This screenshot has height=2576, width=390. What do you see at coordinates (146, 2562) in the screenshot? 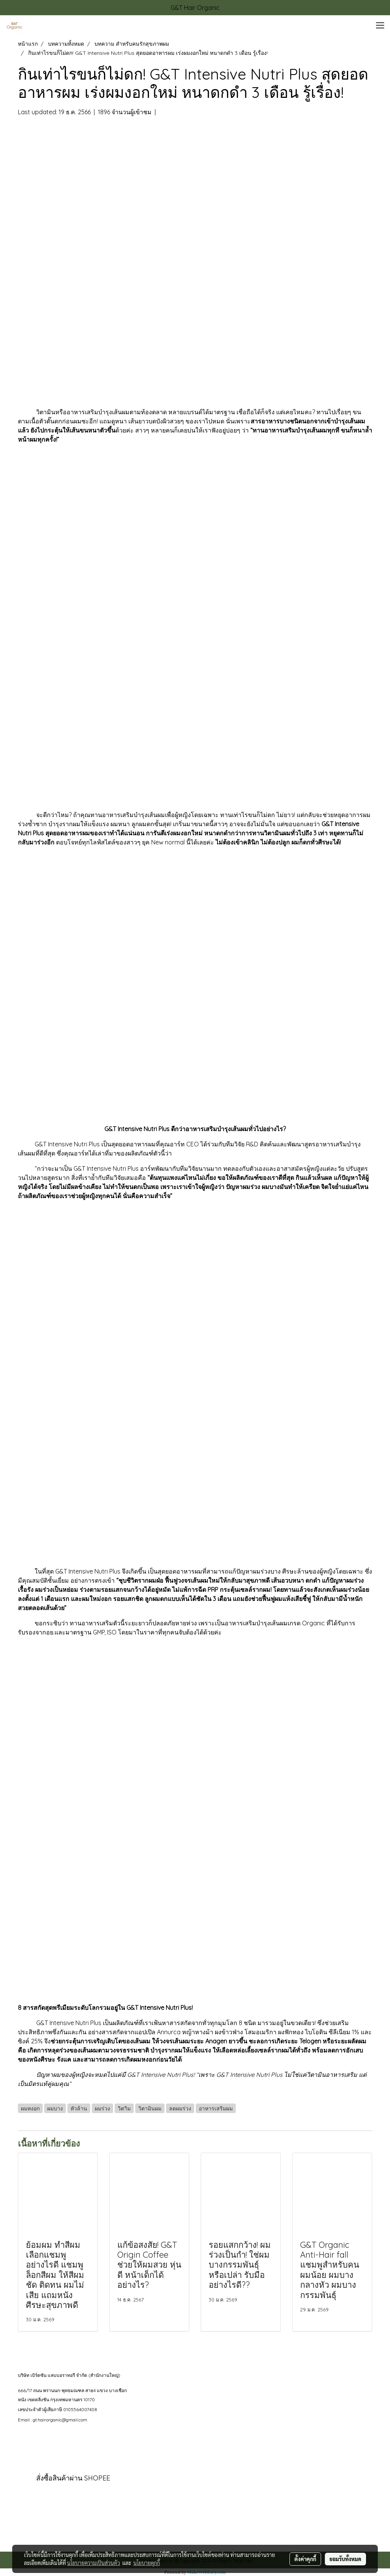
I see `นโยบายคุกกี้` at bounding box center [146, 2562].